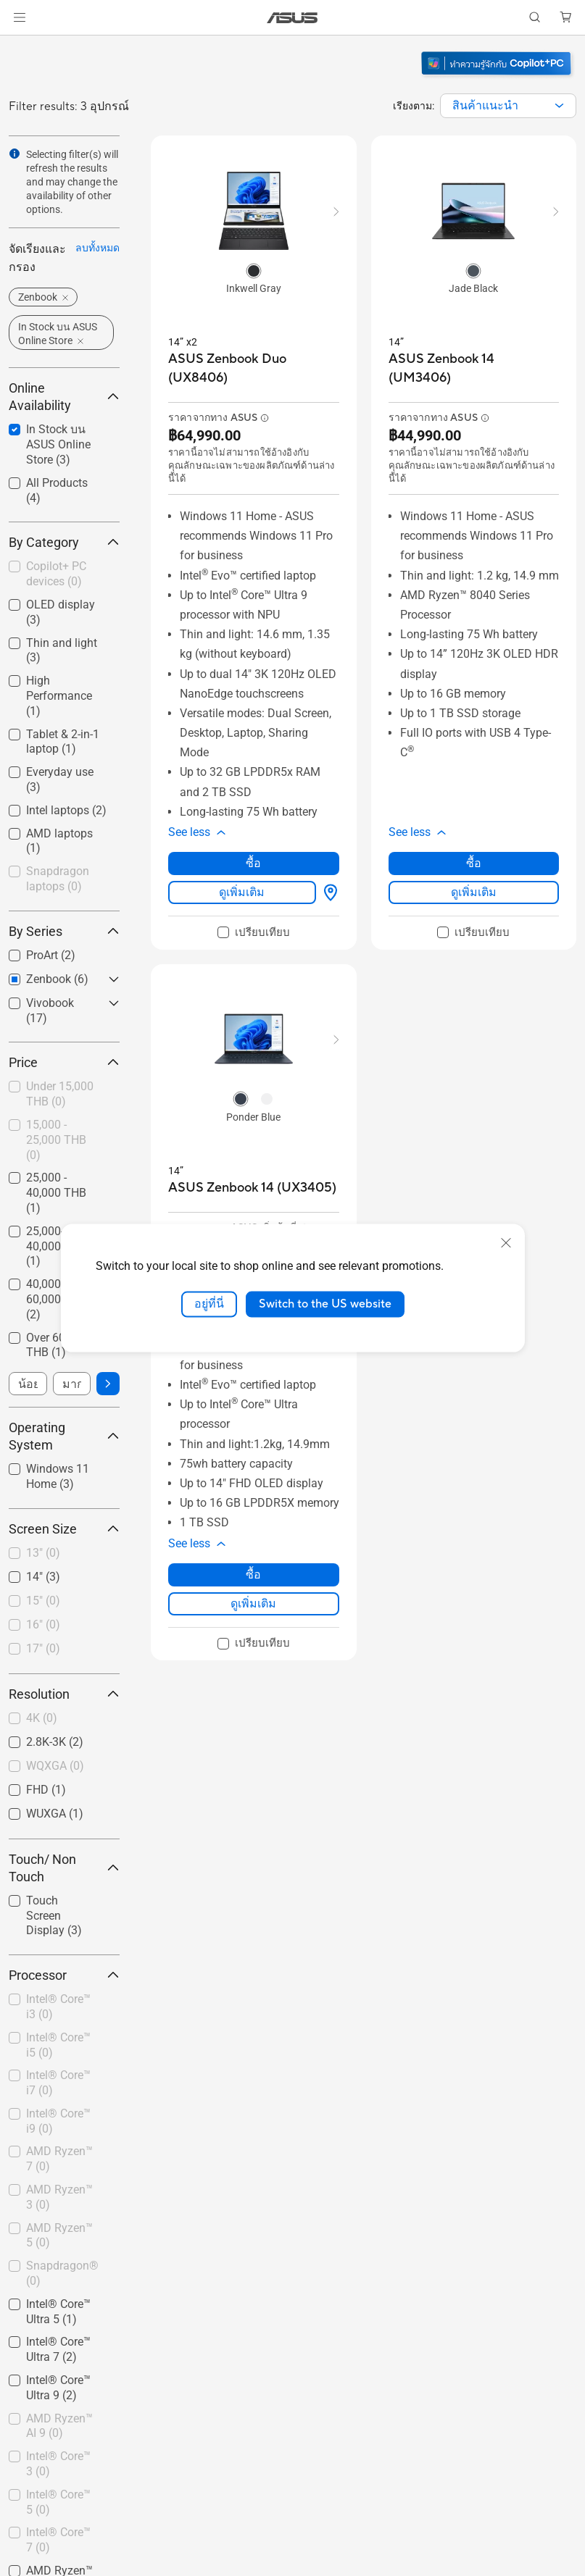 Image resolution: width=585 pixels, height=2576 pixels. What do you see at coordinates (64, 542) in the screenshot?
I see `By Category [button]` at bounding box center [64, 542].